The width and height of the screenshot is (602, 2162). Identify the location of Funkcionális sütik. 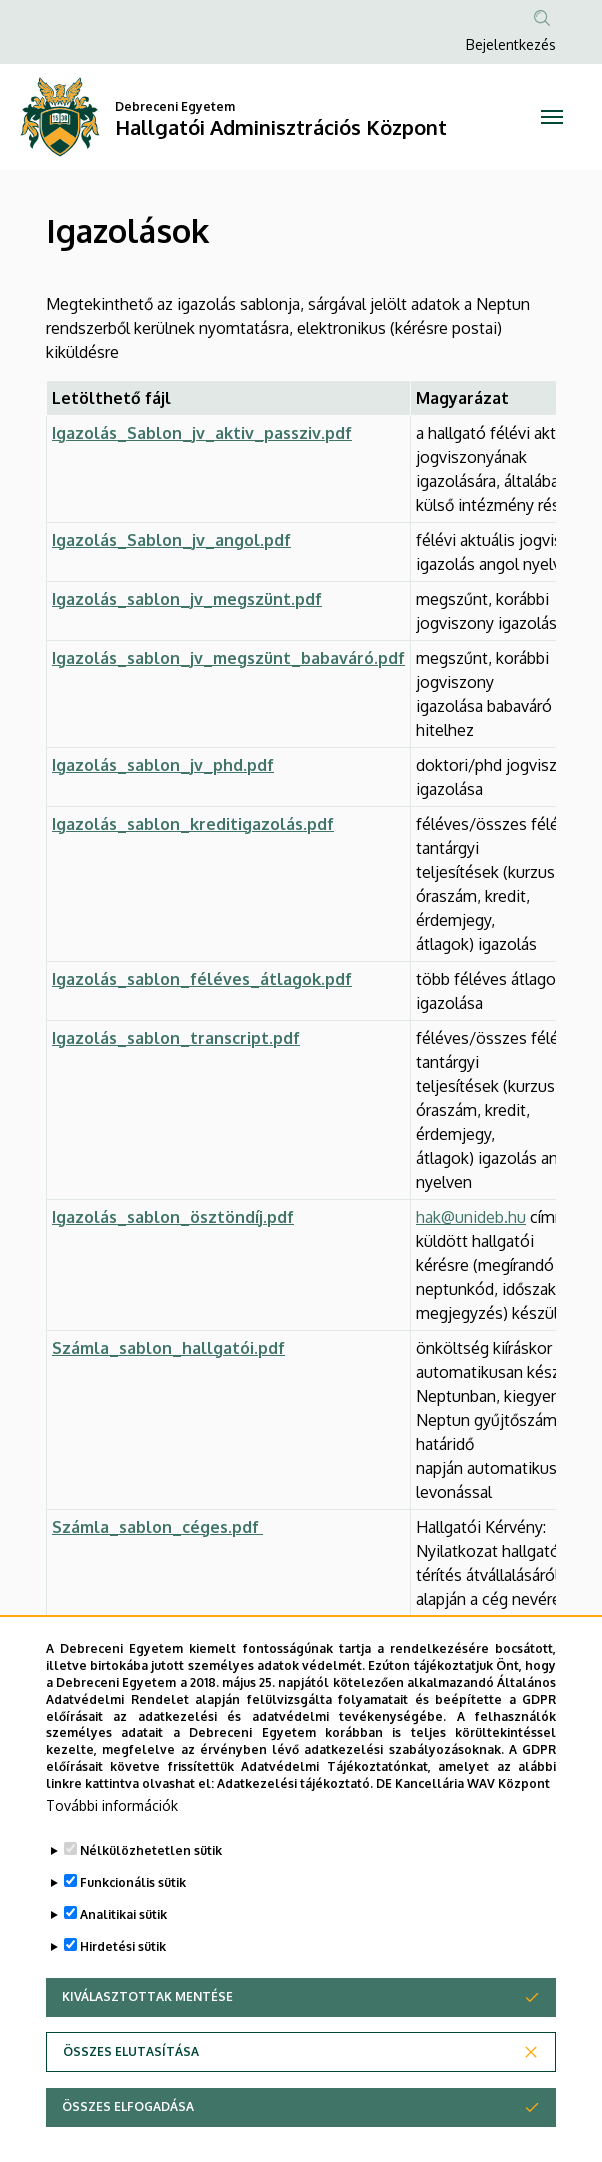
(133, 1932).